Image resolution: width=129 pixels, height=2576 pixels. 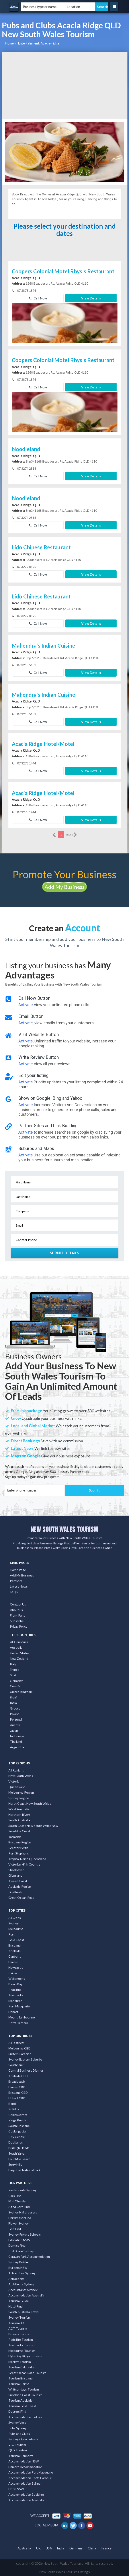 What do you see at coordinates (17, 2131) in the screenshot?
I see `Coolangatta` at bounding box center [17, 2131].